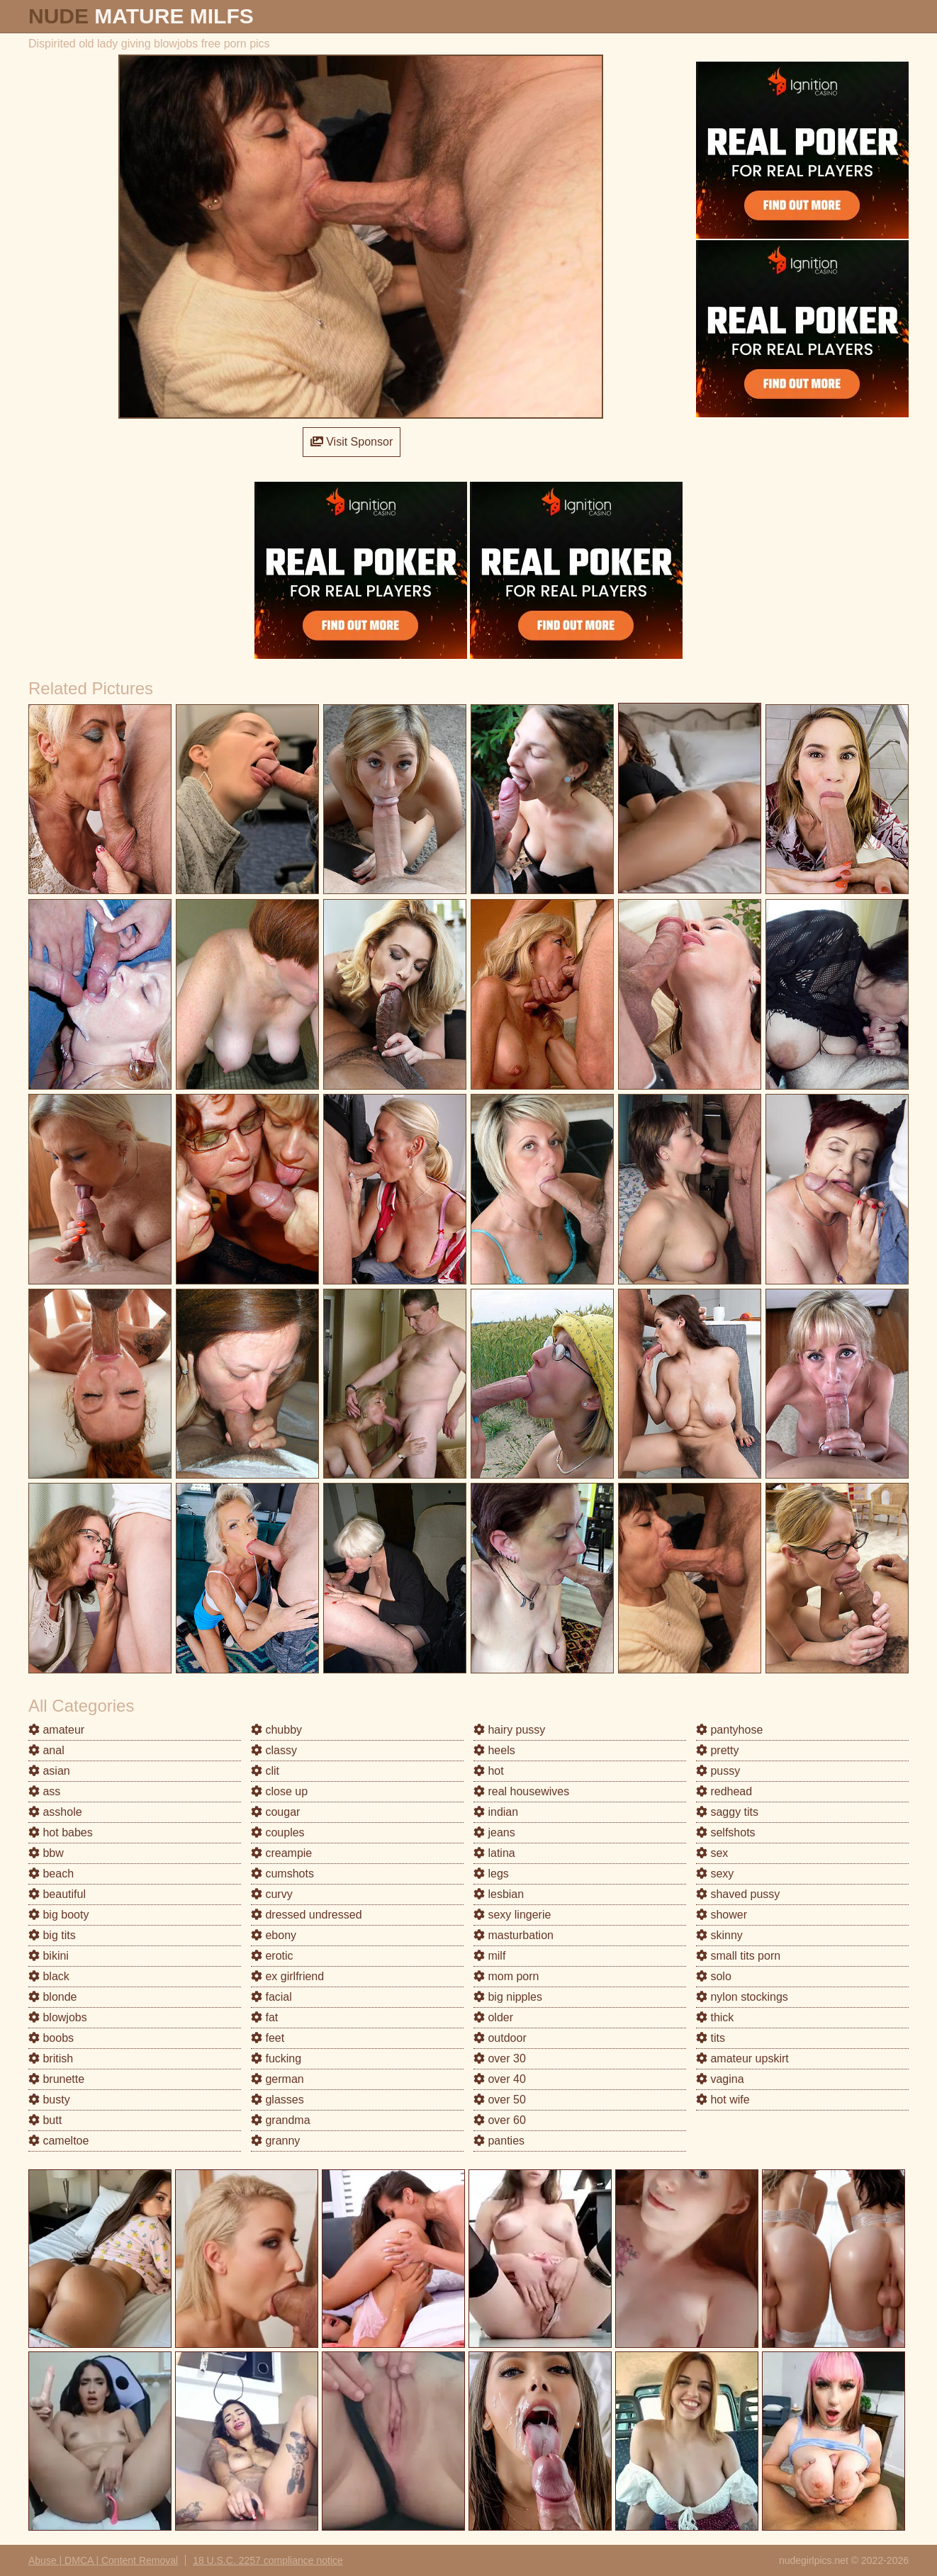 This screenshot has height=2576, width=937. Describe the element at coordinates (264, 2017) in the screenshot. I see `fat` at that location.